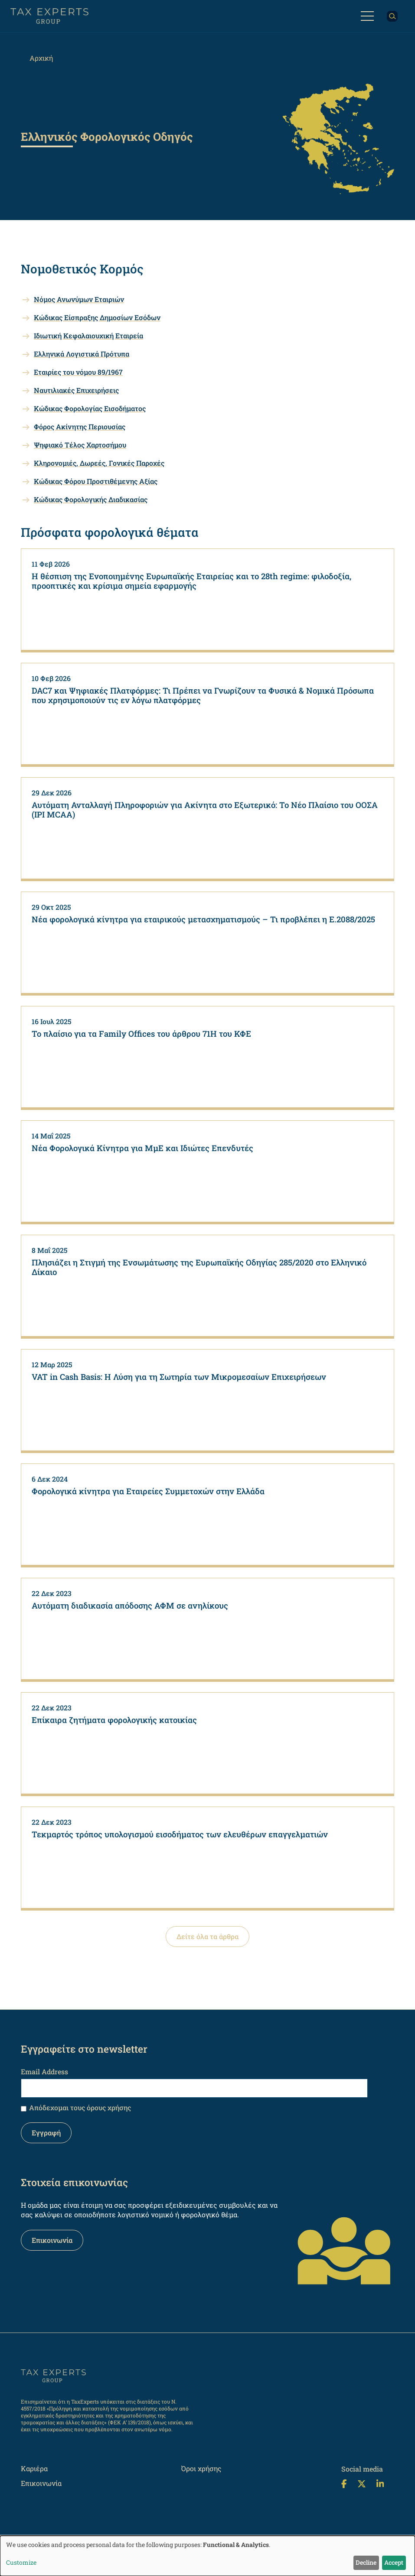 This screenshot has width=415, height=2576. Describe the element at coordinates (76, 390) in the screenshot. I see `Ναυτιλιακές Επιχειρήσεις` at that location.